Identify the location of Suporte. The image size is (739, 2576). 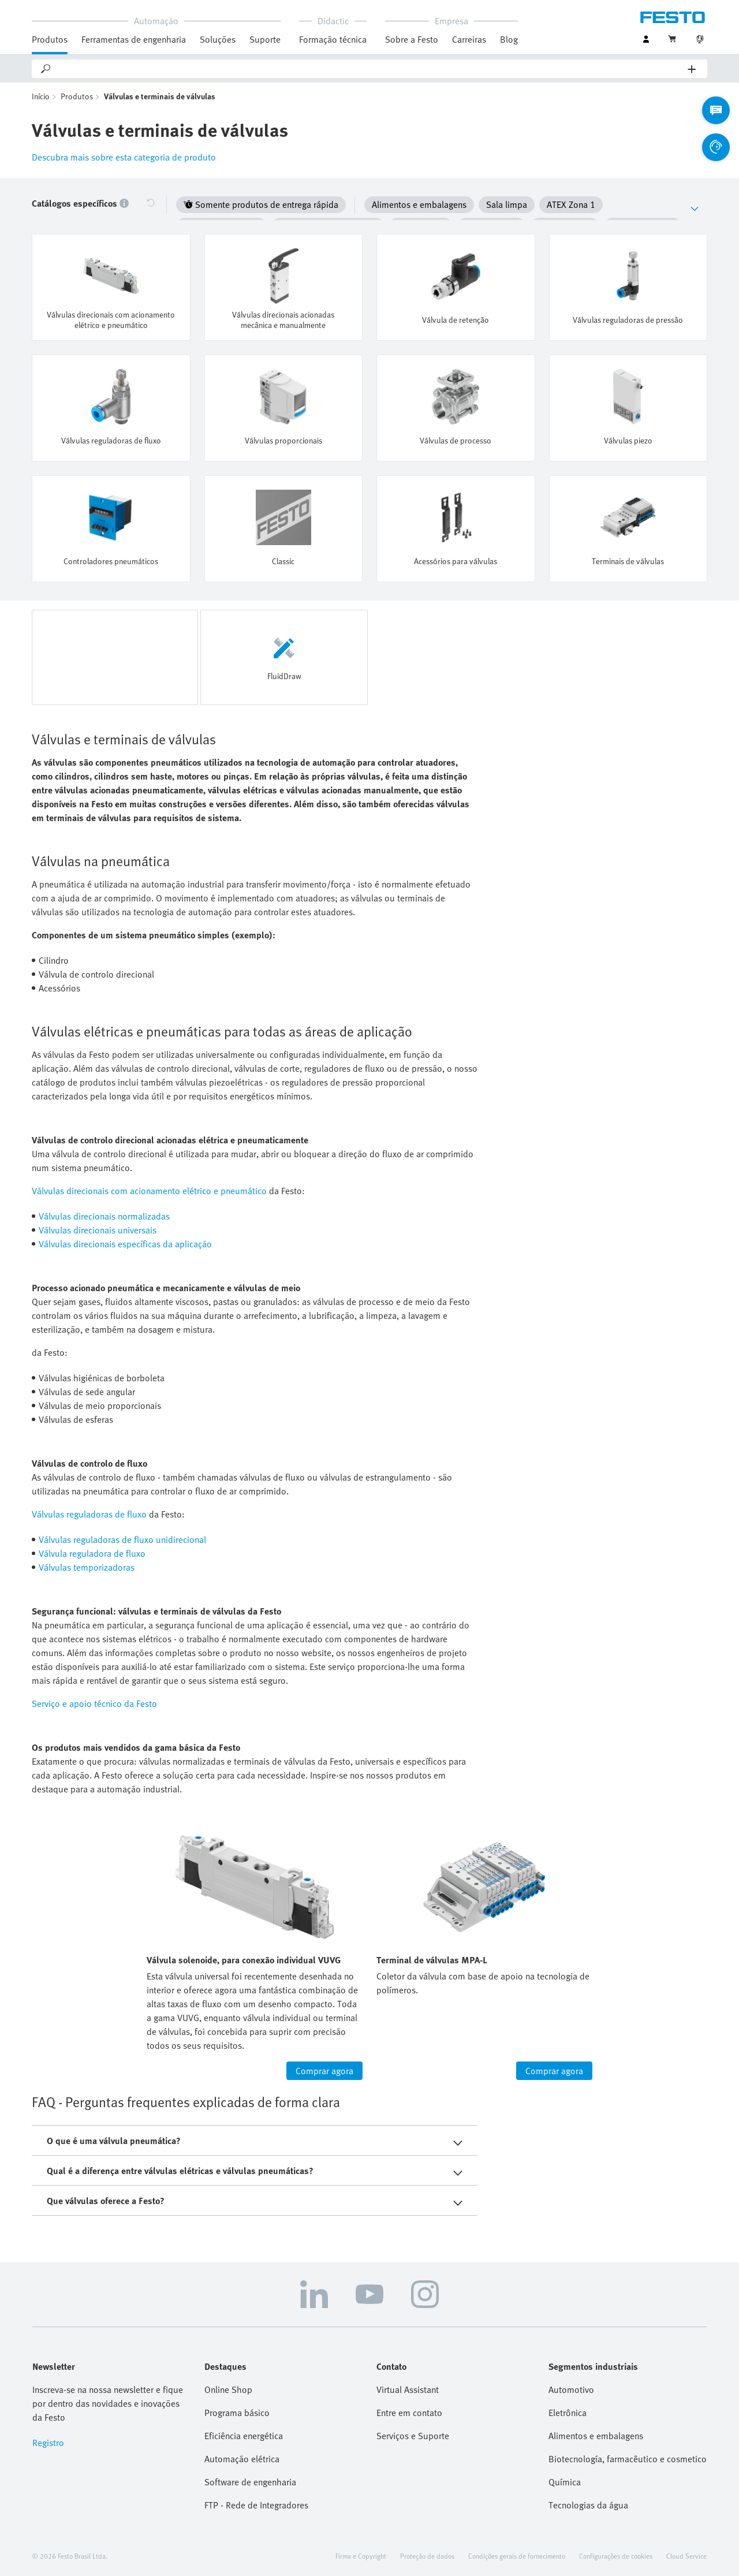
(265, 39).